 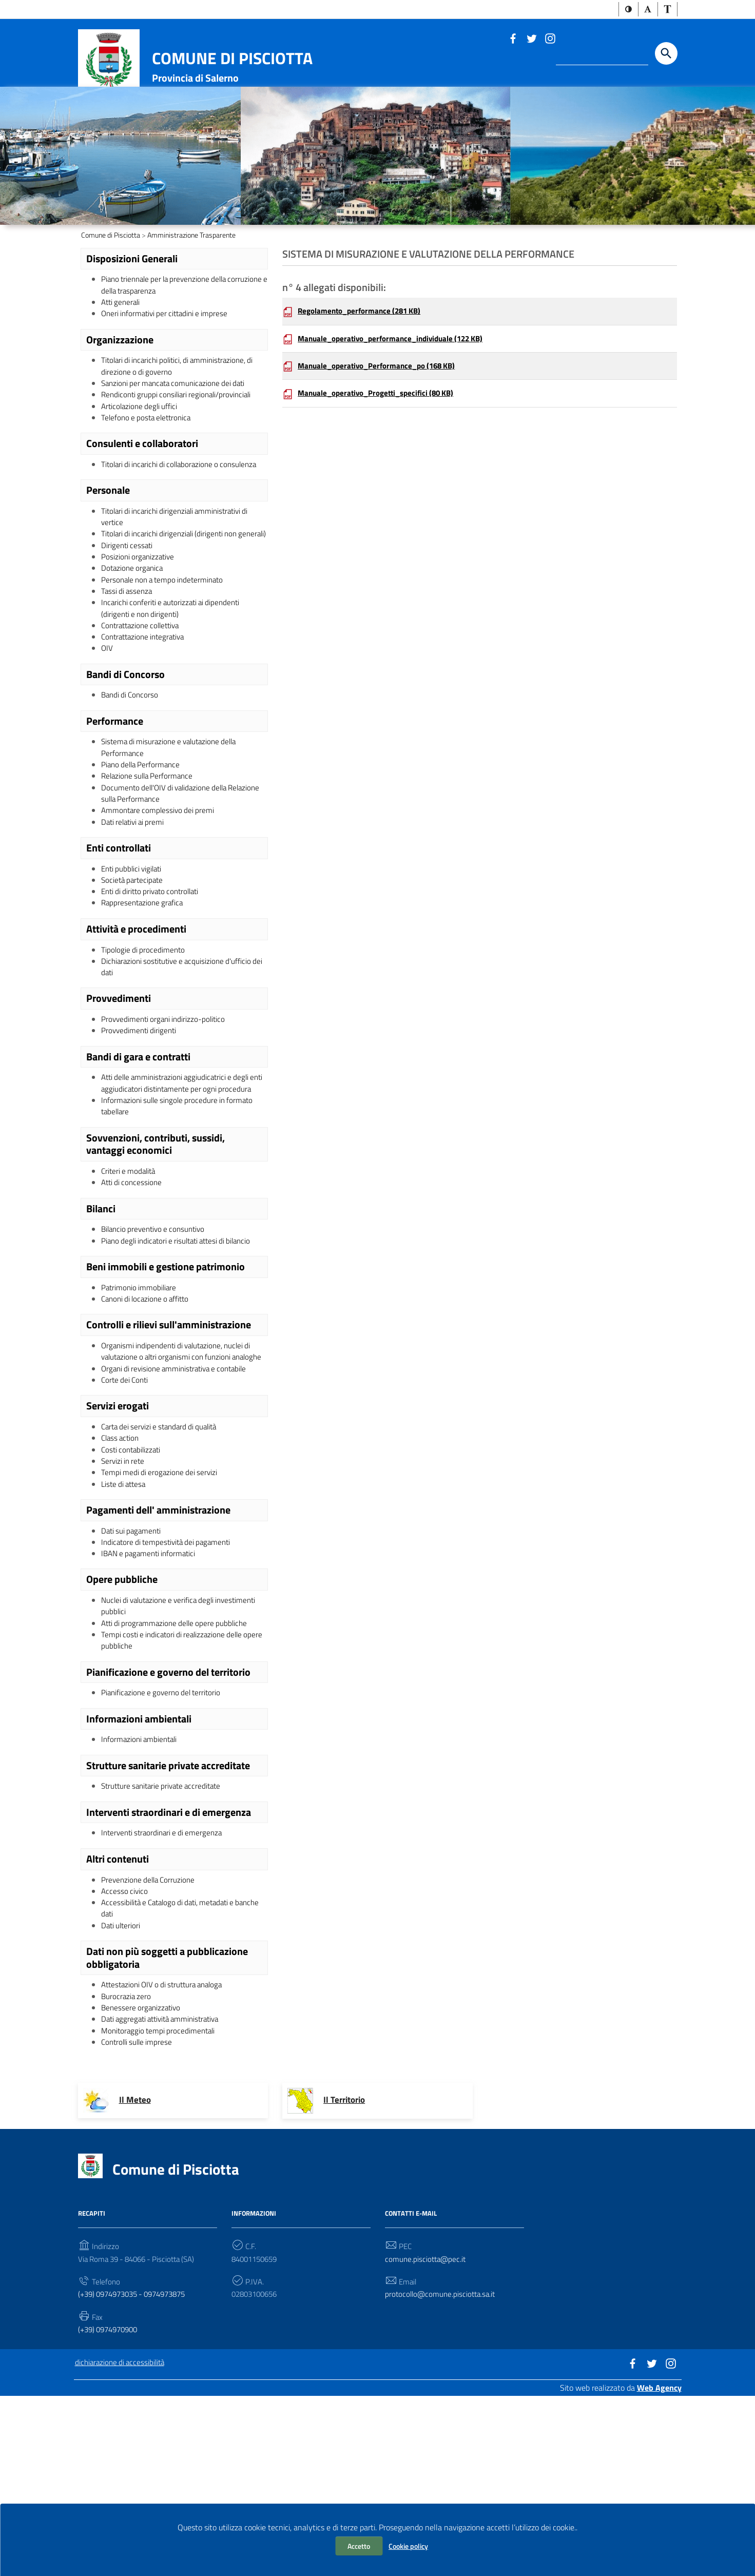 What do you see at coordinates (666, 54) in the screenshot?
I see `[Start the search]` at bounding box center [666, 54].